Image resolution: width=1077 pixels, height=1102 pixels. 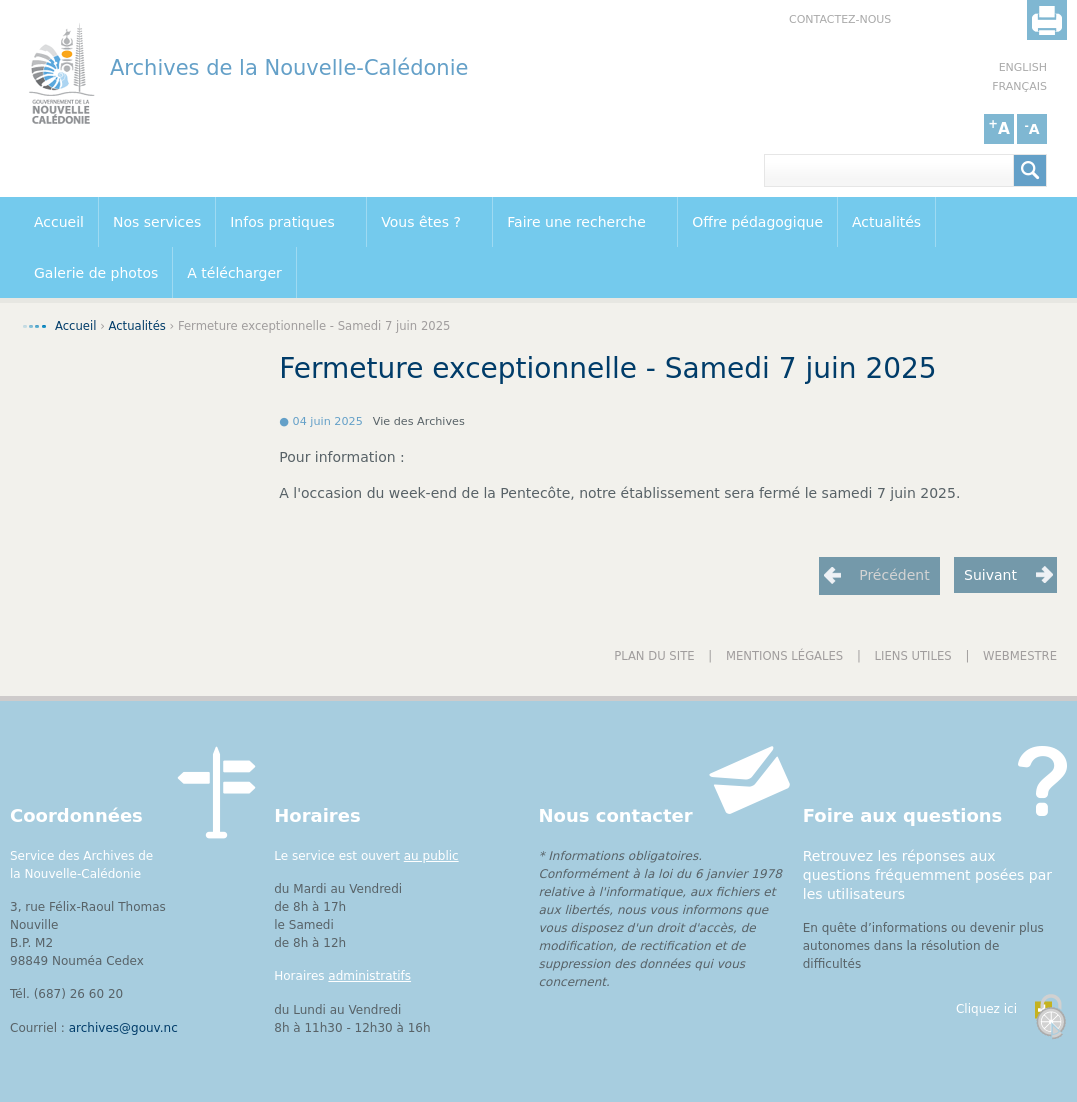 I want to click on Galerie de photos, so click(x=96, y=273).